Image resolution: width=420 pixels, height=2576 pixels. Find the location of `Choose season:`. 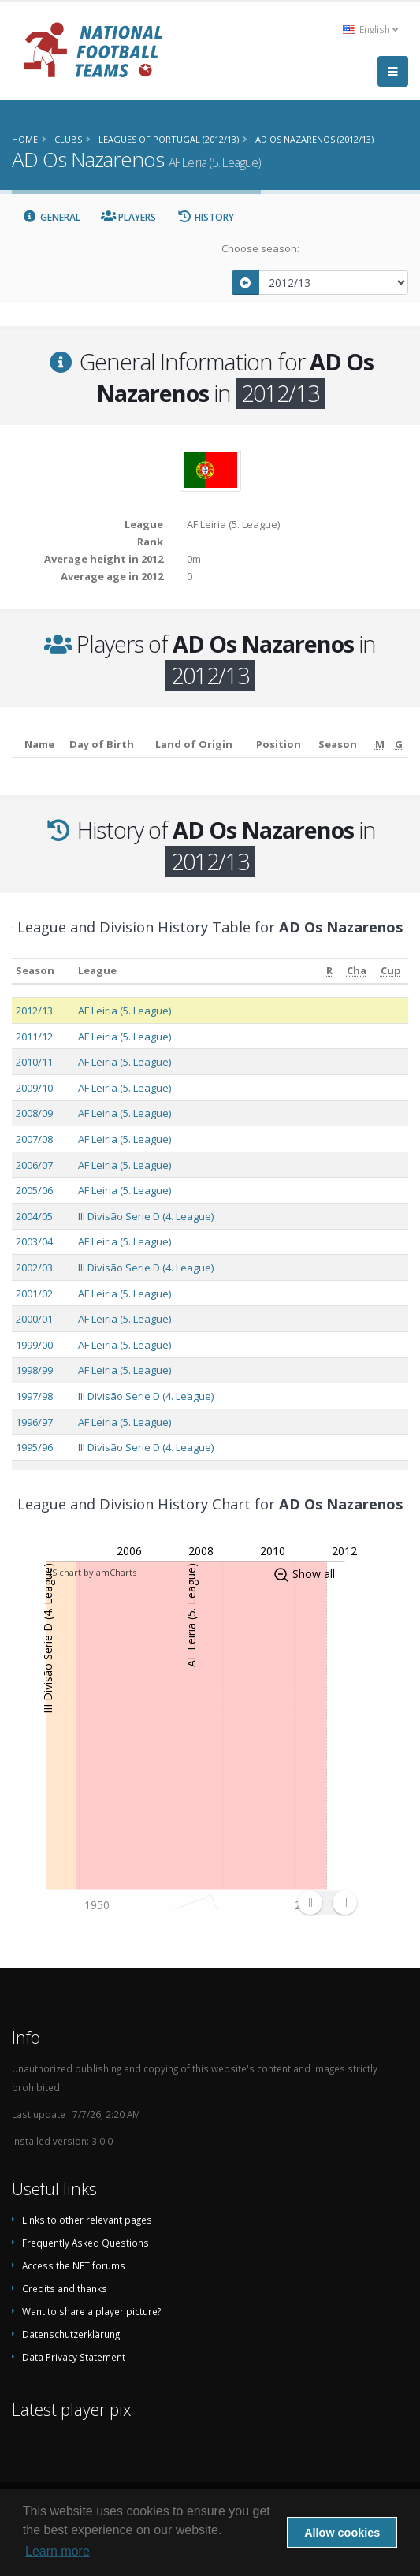

Choose season: is located at coordinates (260, 248).